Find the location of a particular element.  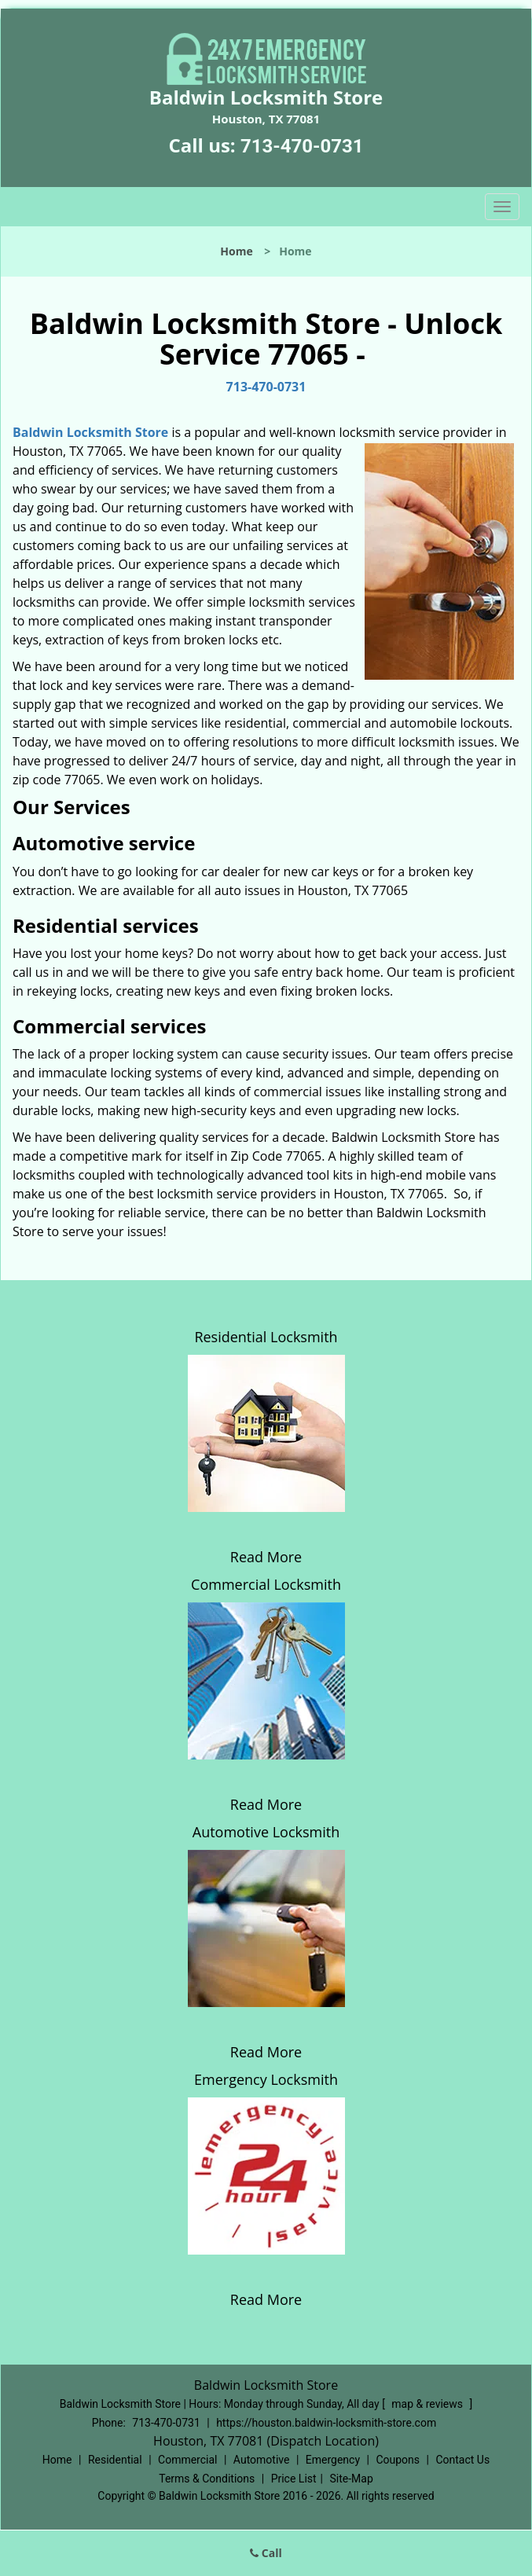

Baldwin Locksmith Store is located at coordinates (90, 432).